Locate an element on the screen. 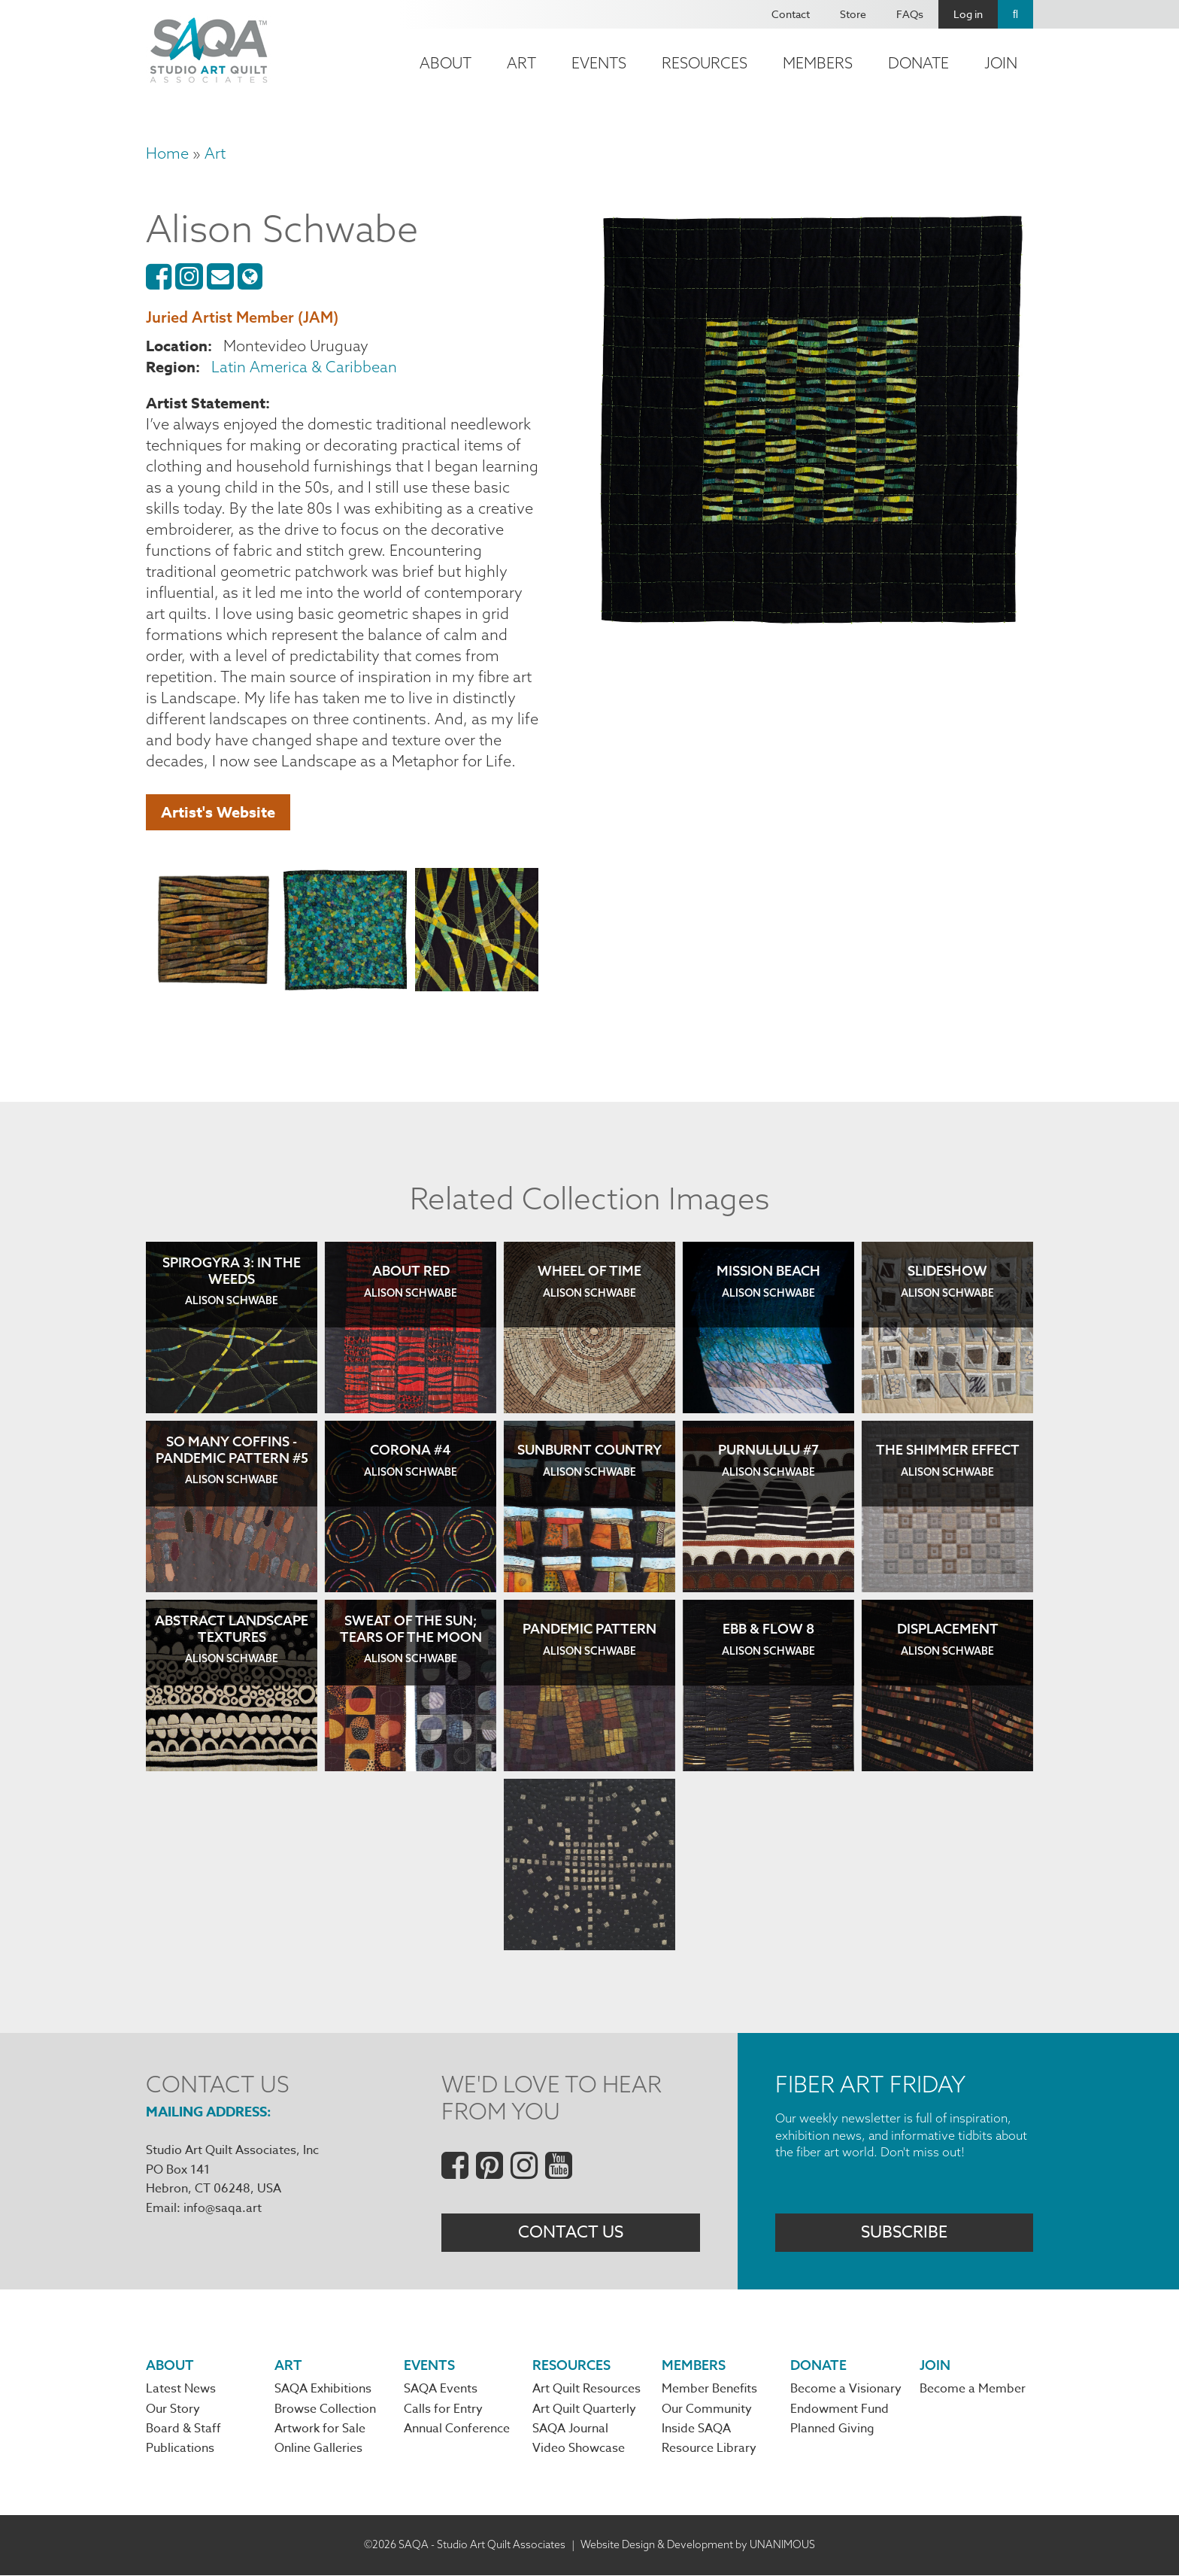  Annual Conference is located at coordinates (457, 2430).